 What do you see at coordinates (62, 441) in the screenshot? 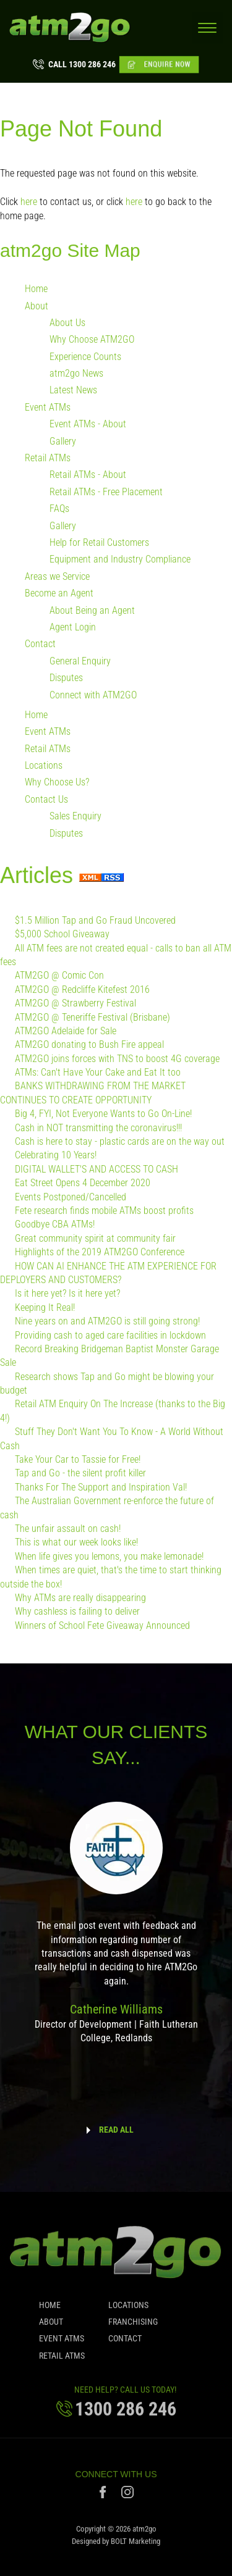
I see `Gallery` at bounding box center [62, 441].